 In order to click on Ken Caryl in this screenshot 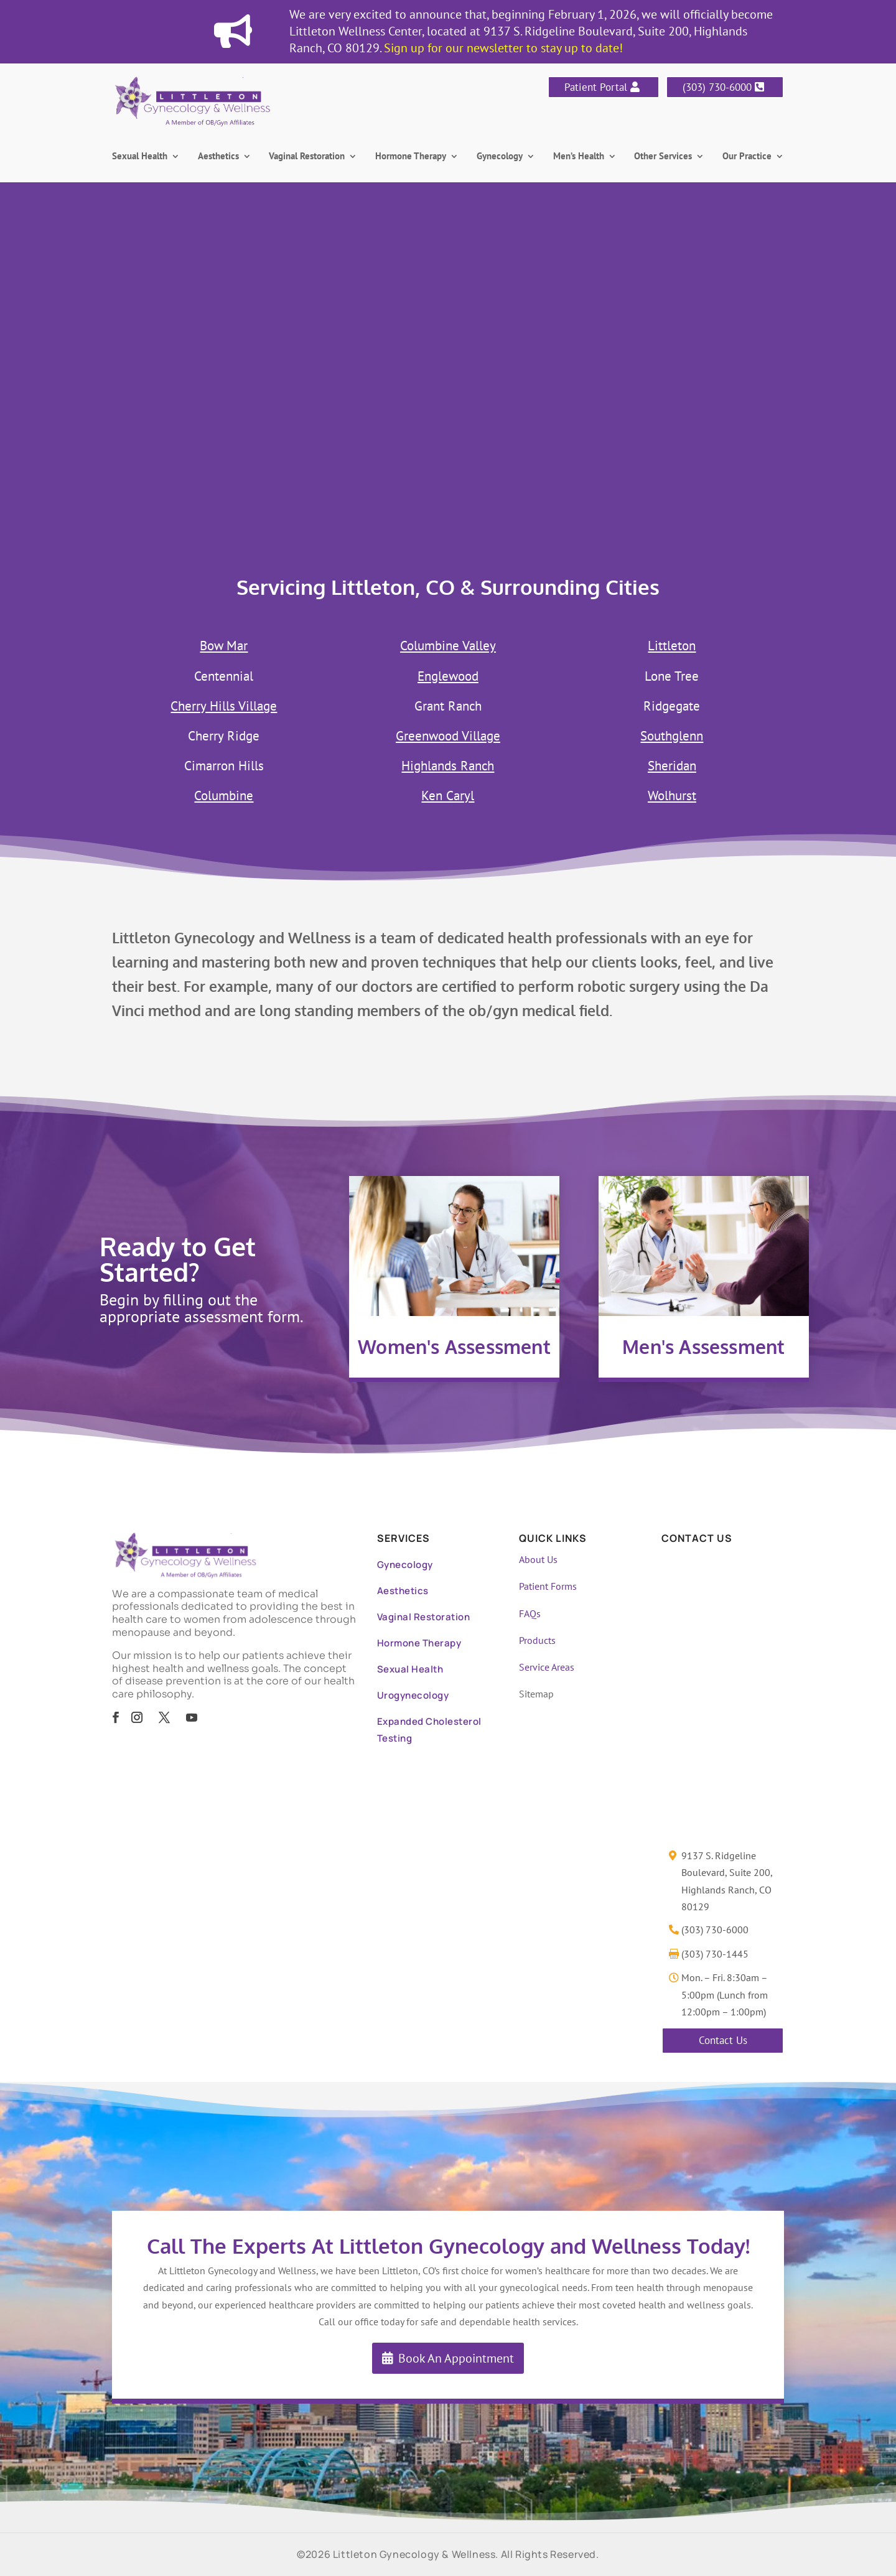, I will do `click(447, 795)`.